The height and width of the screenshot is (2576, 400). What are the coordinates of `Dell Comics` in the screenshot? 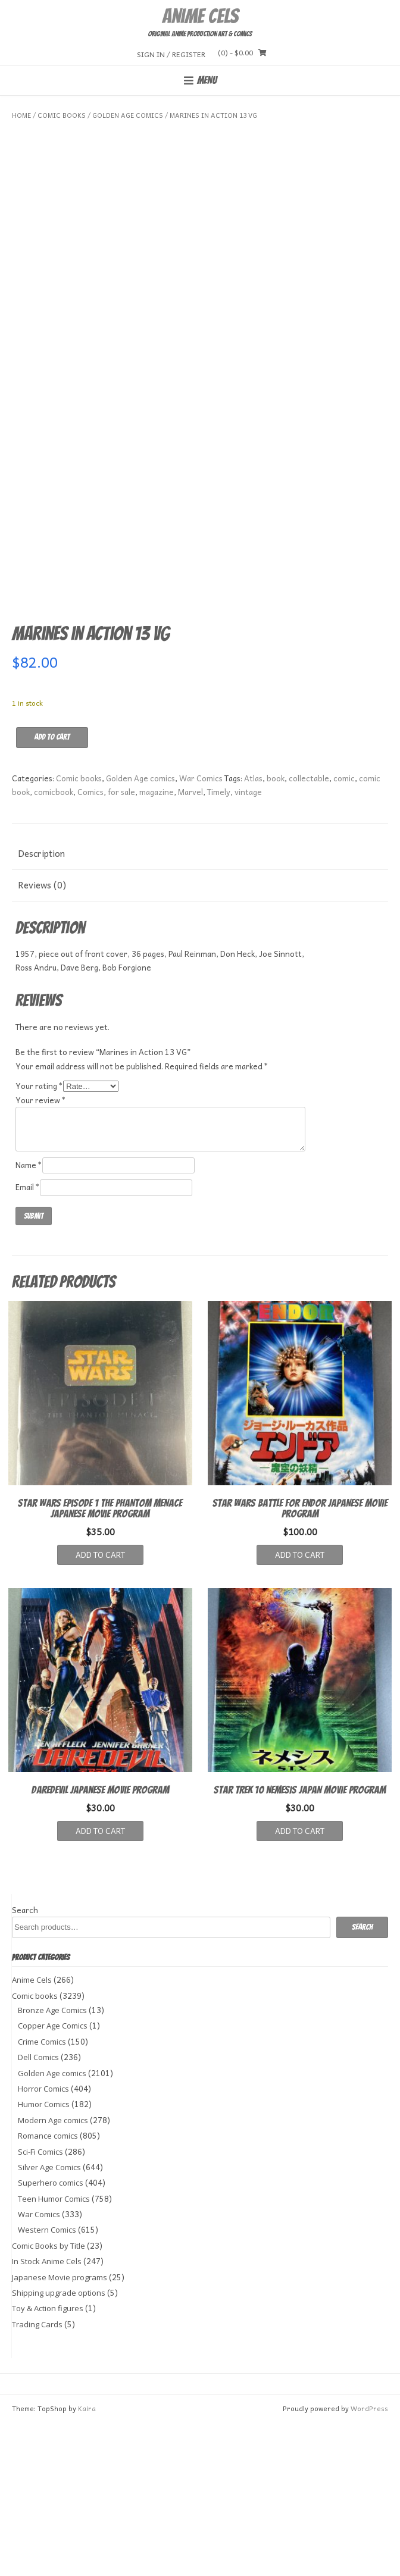 It's located at (38, 2210).